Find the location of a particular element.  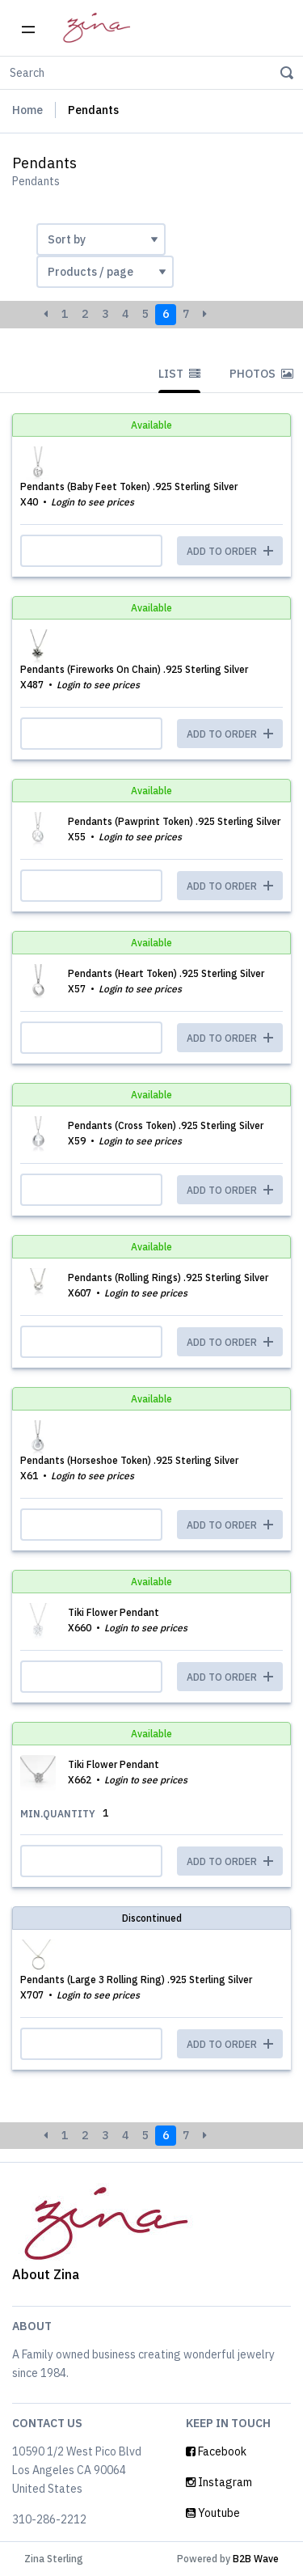

List is located at coordinates (179, 373).